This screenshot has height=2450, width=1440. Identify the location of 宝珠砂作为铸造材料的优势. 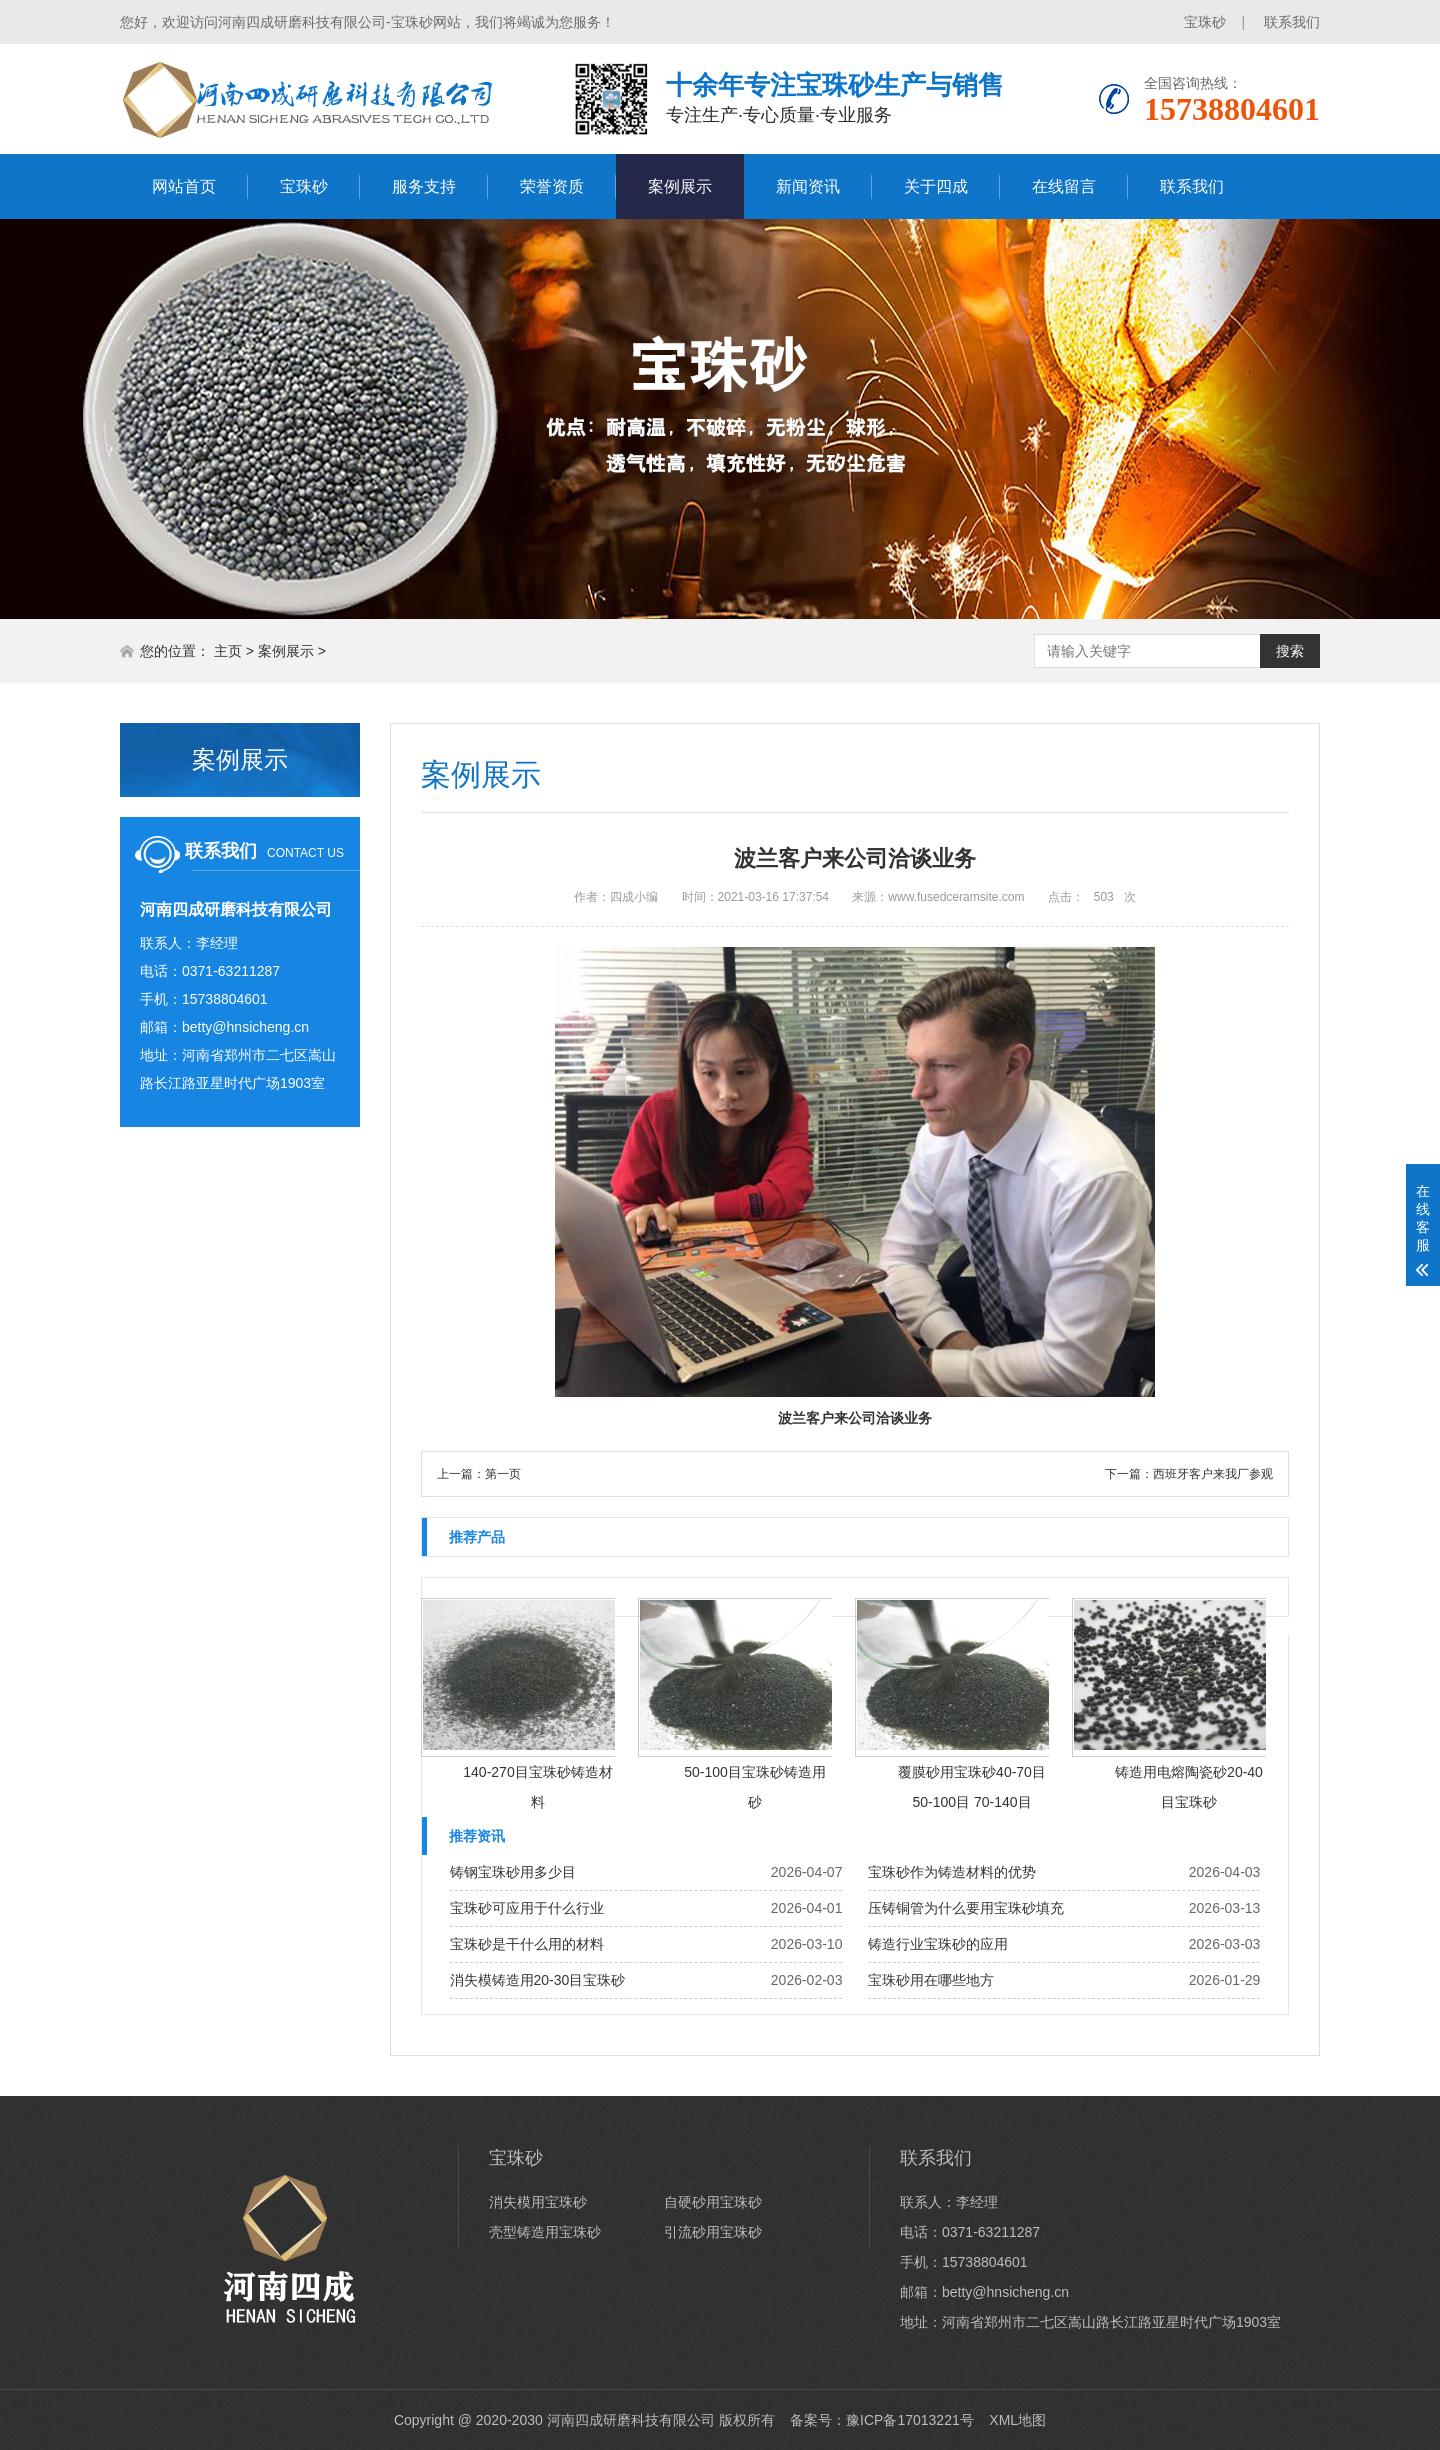
(952, 1872).